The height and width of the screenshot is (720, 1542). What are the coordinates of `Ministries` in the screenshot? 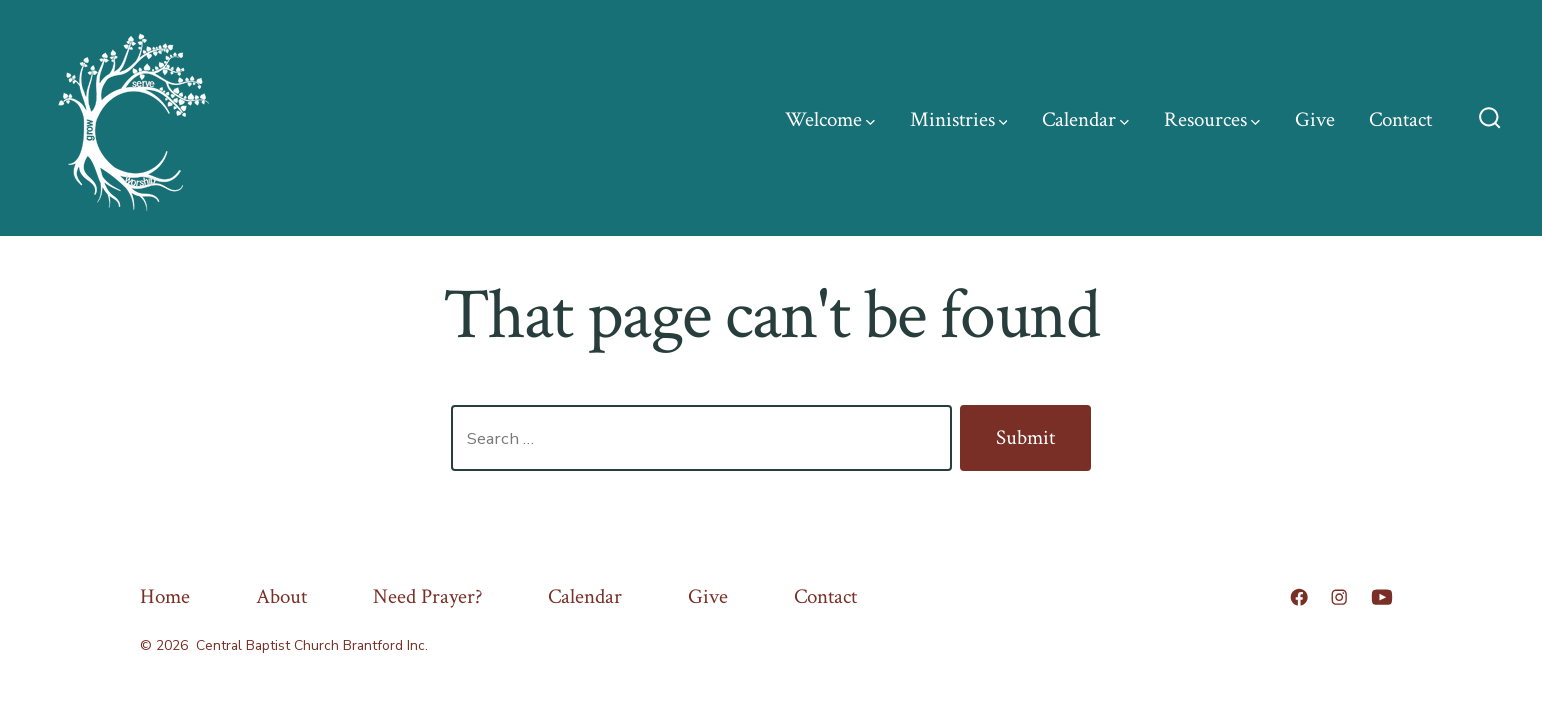 It's located at (959, 119).